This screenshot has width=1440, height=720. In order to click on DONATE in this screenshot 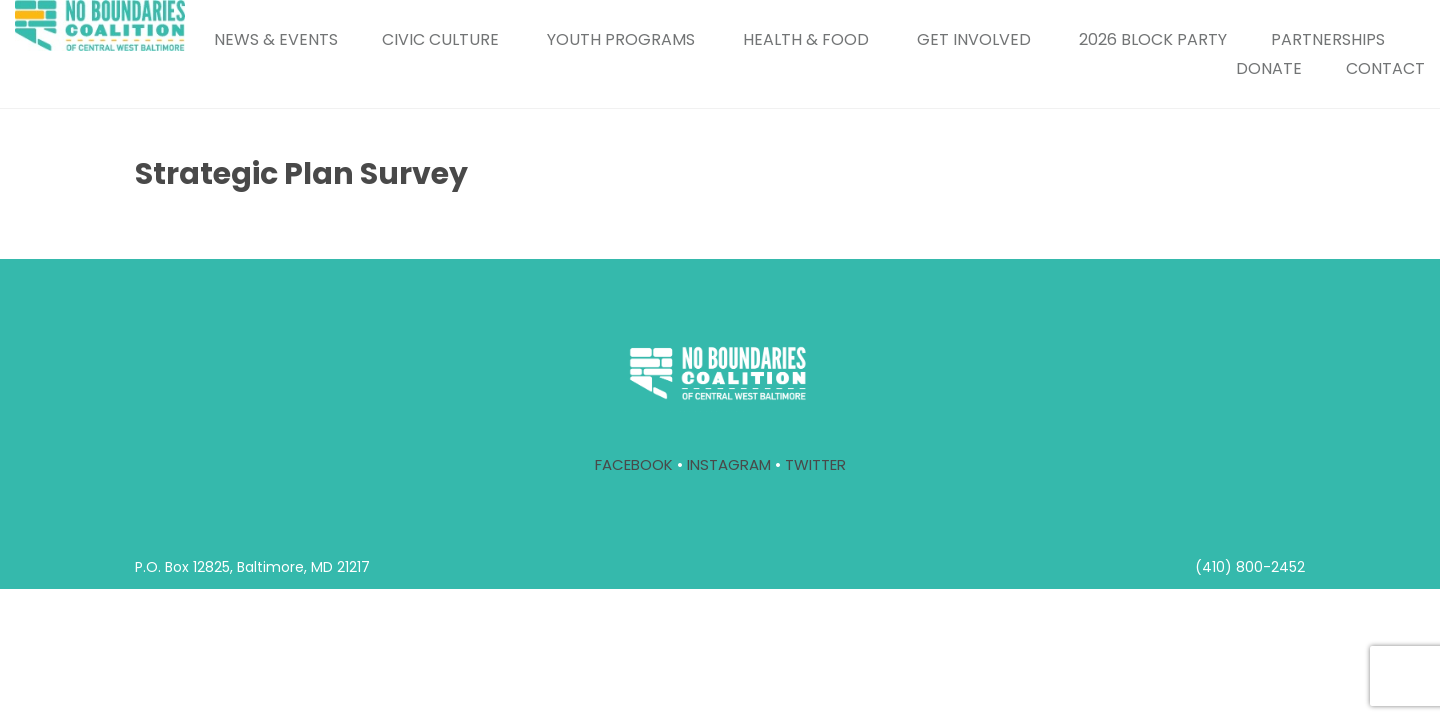, I will do `click(1269, 68)`.